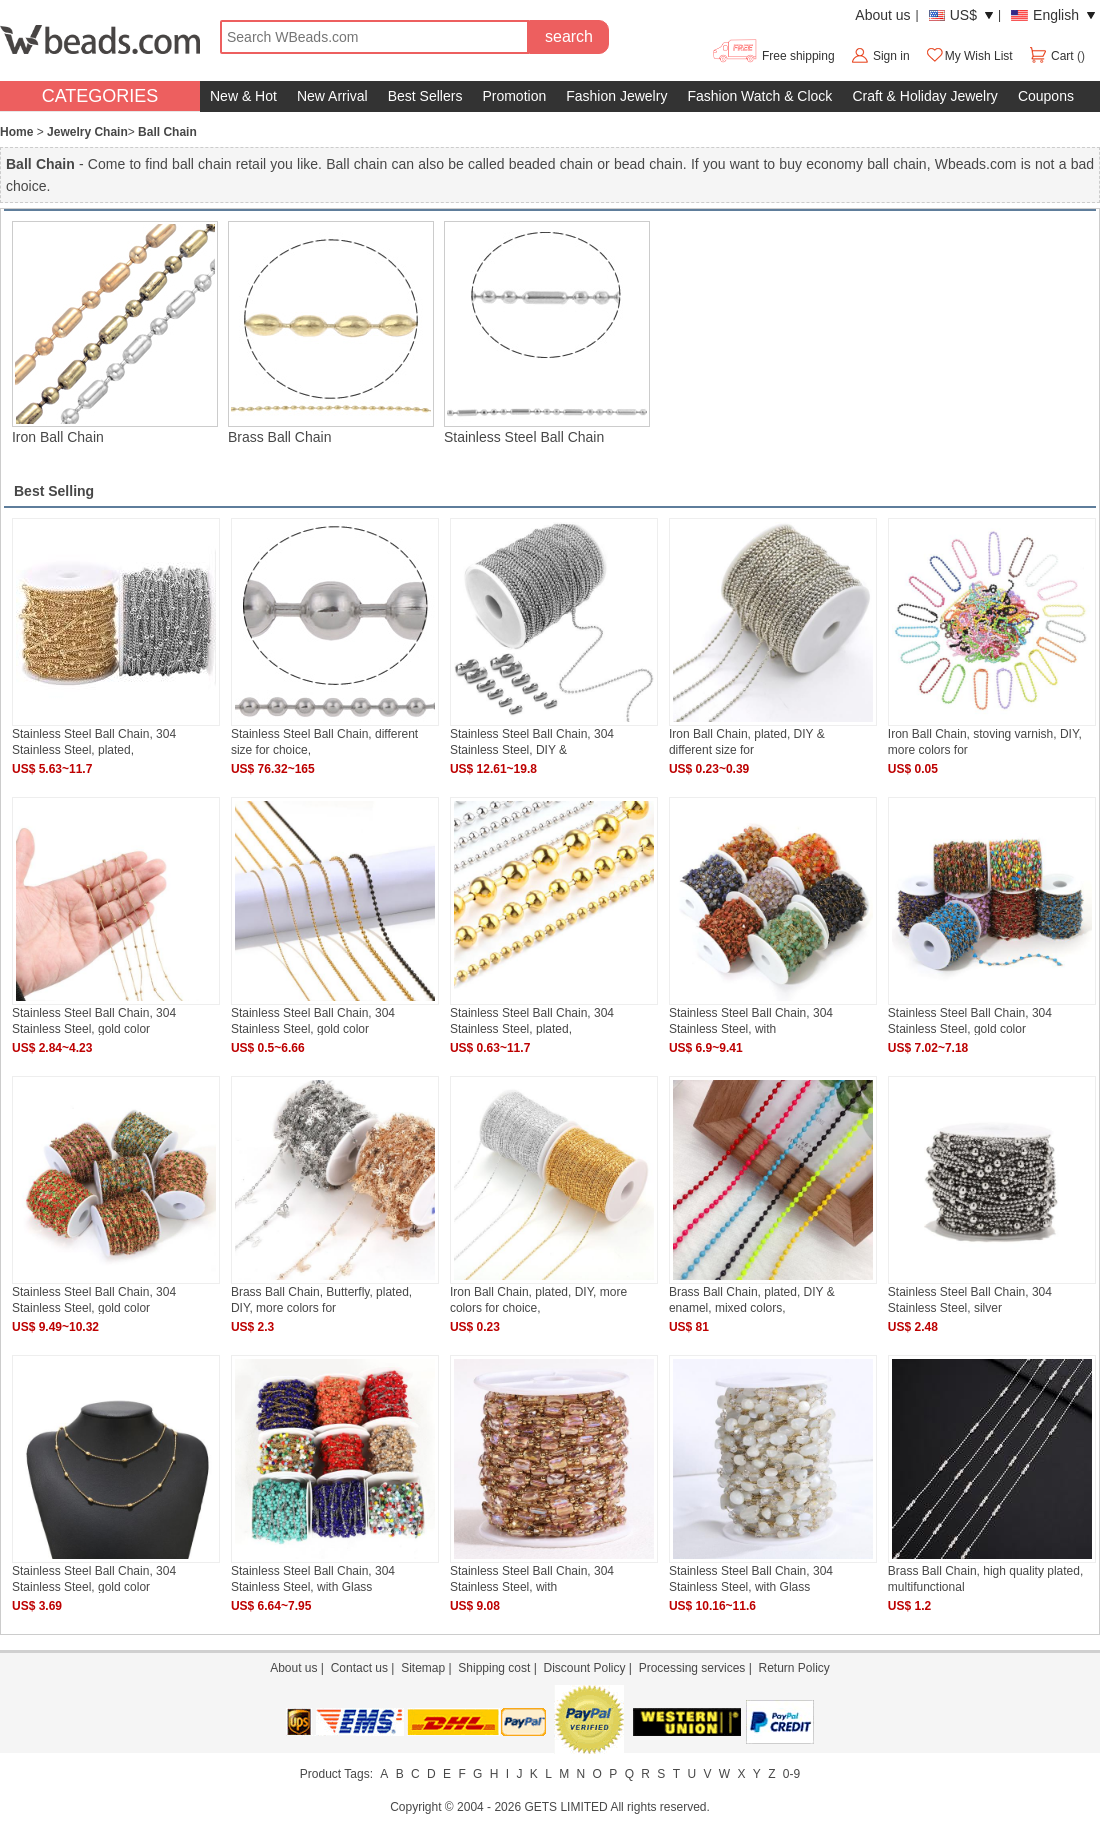  I want to click on 0-9, so click(791, 1774).